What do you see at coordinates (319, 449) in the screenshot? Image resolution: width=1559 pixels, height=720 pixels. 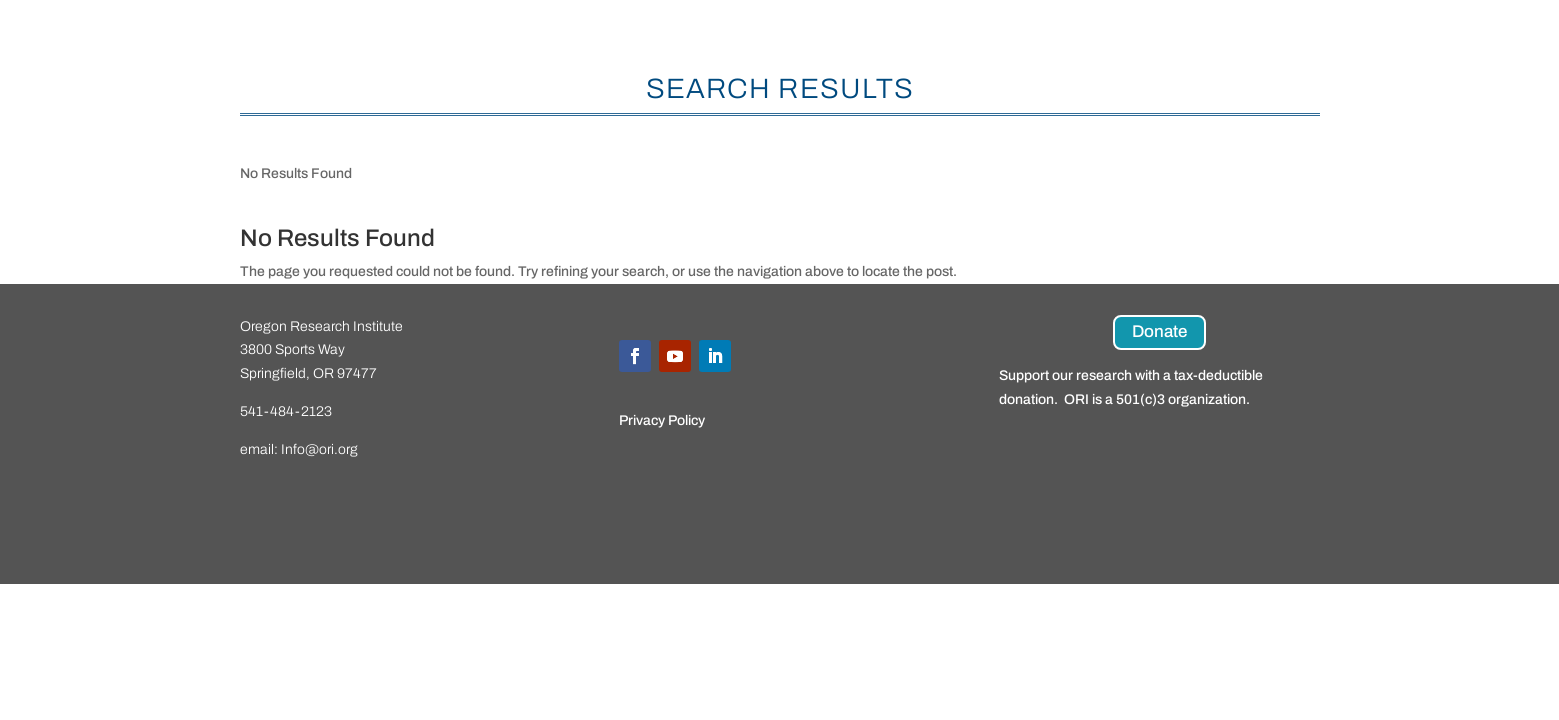 I see `Info@ori.org` at bounding box center [319, 449].